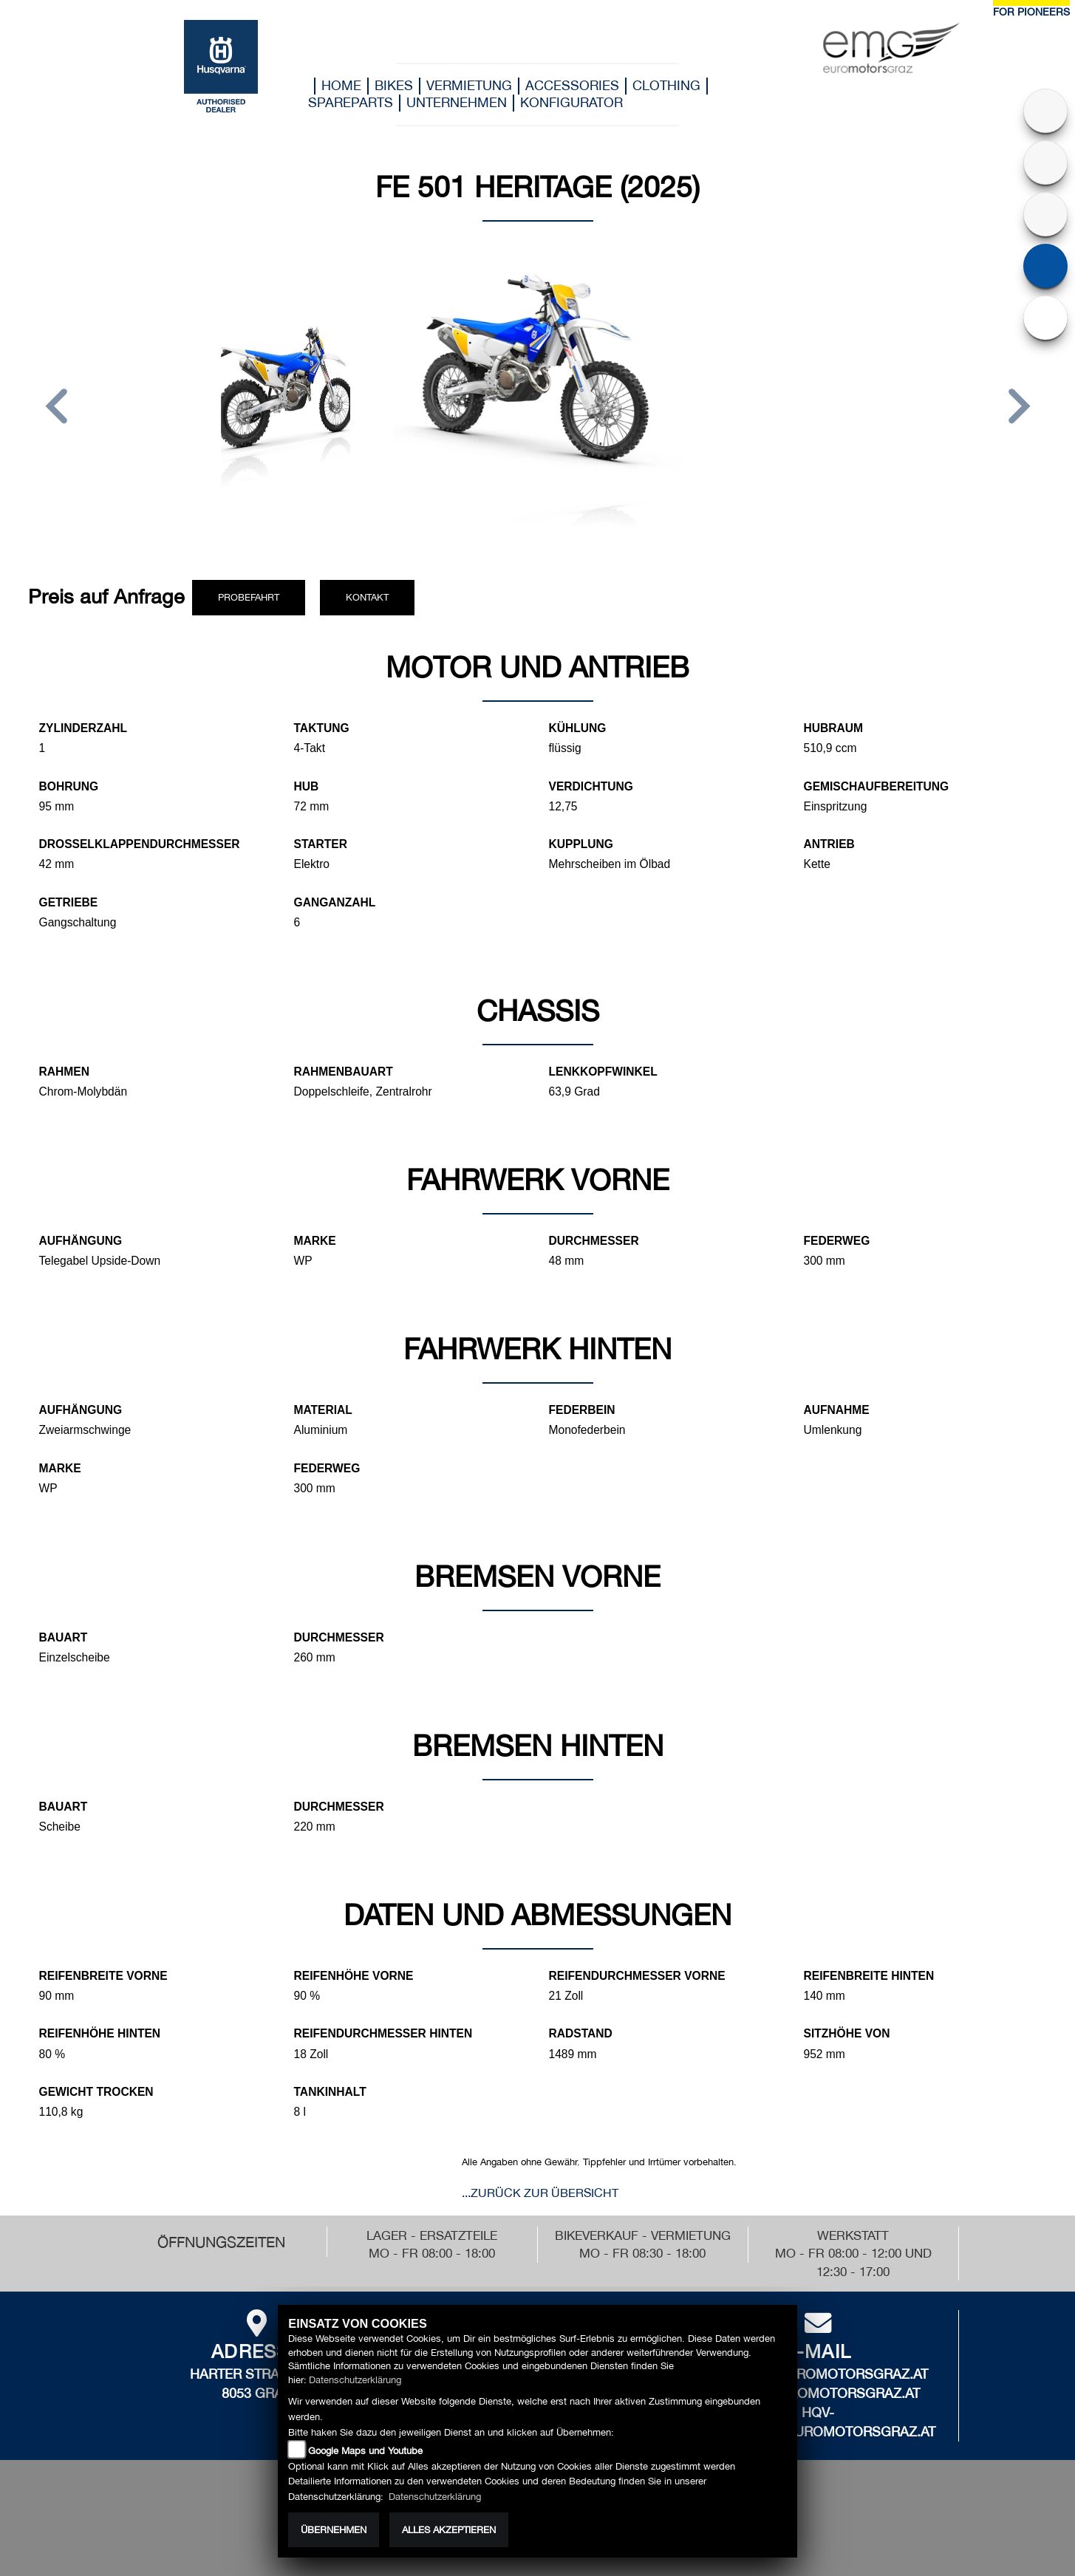 This screenshot has width=1075, height=2576. I want to click on Unternehmen [button], so click(456, 102).